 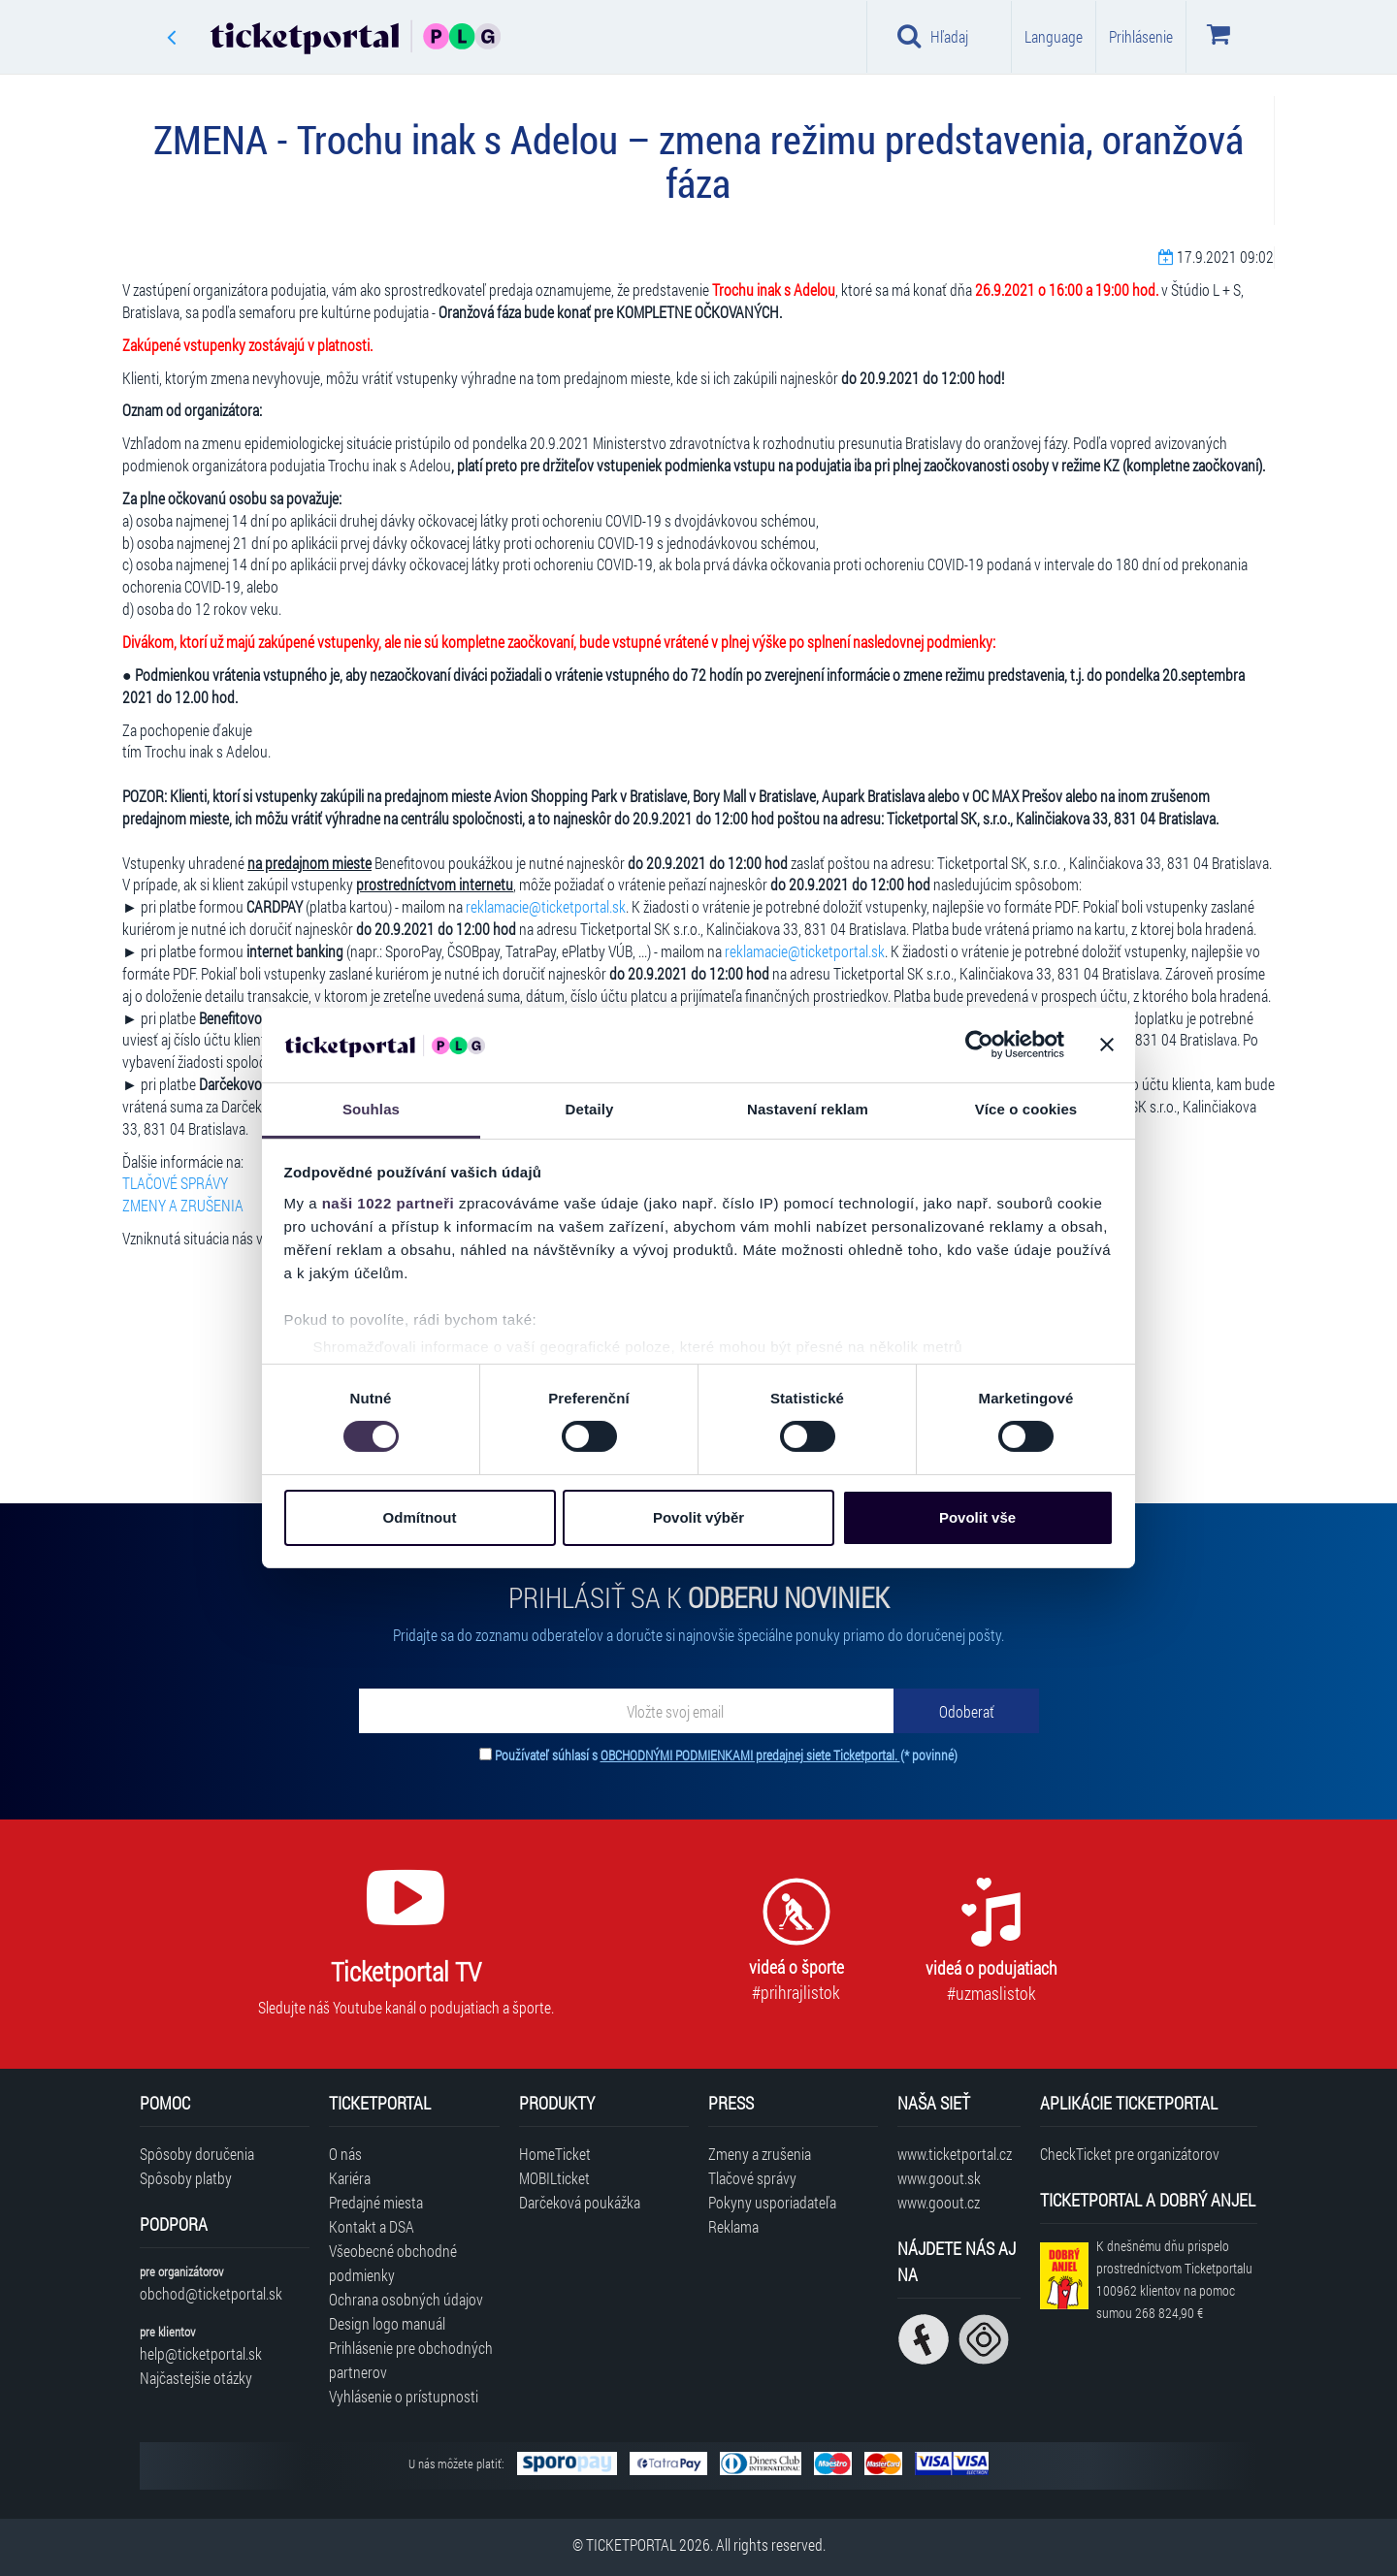 What do you see at coordinates (759, 2153) in the screenshot?
I see `Zmeny a zrušenia` at bounding box center [759, 2153].